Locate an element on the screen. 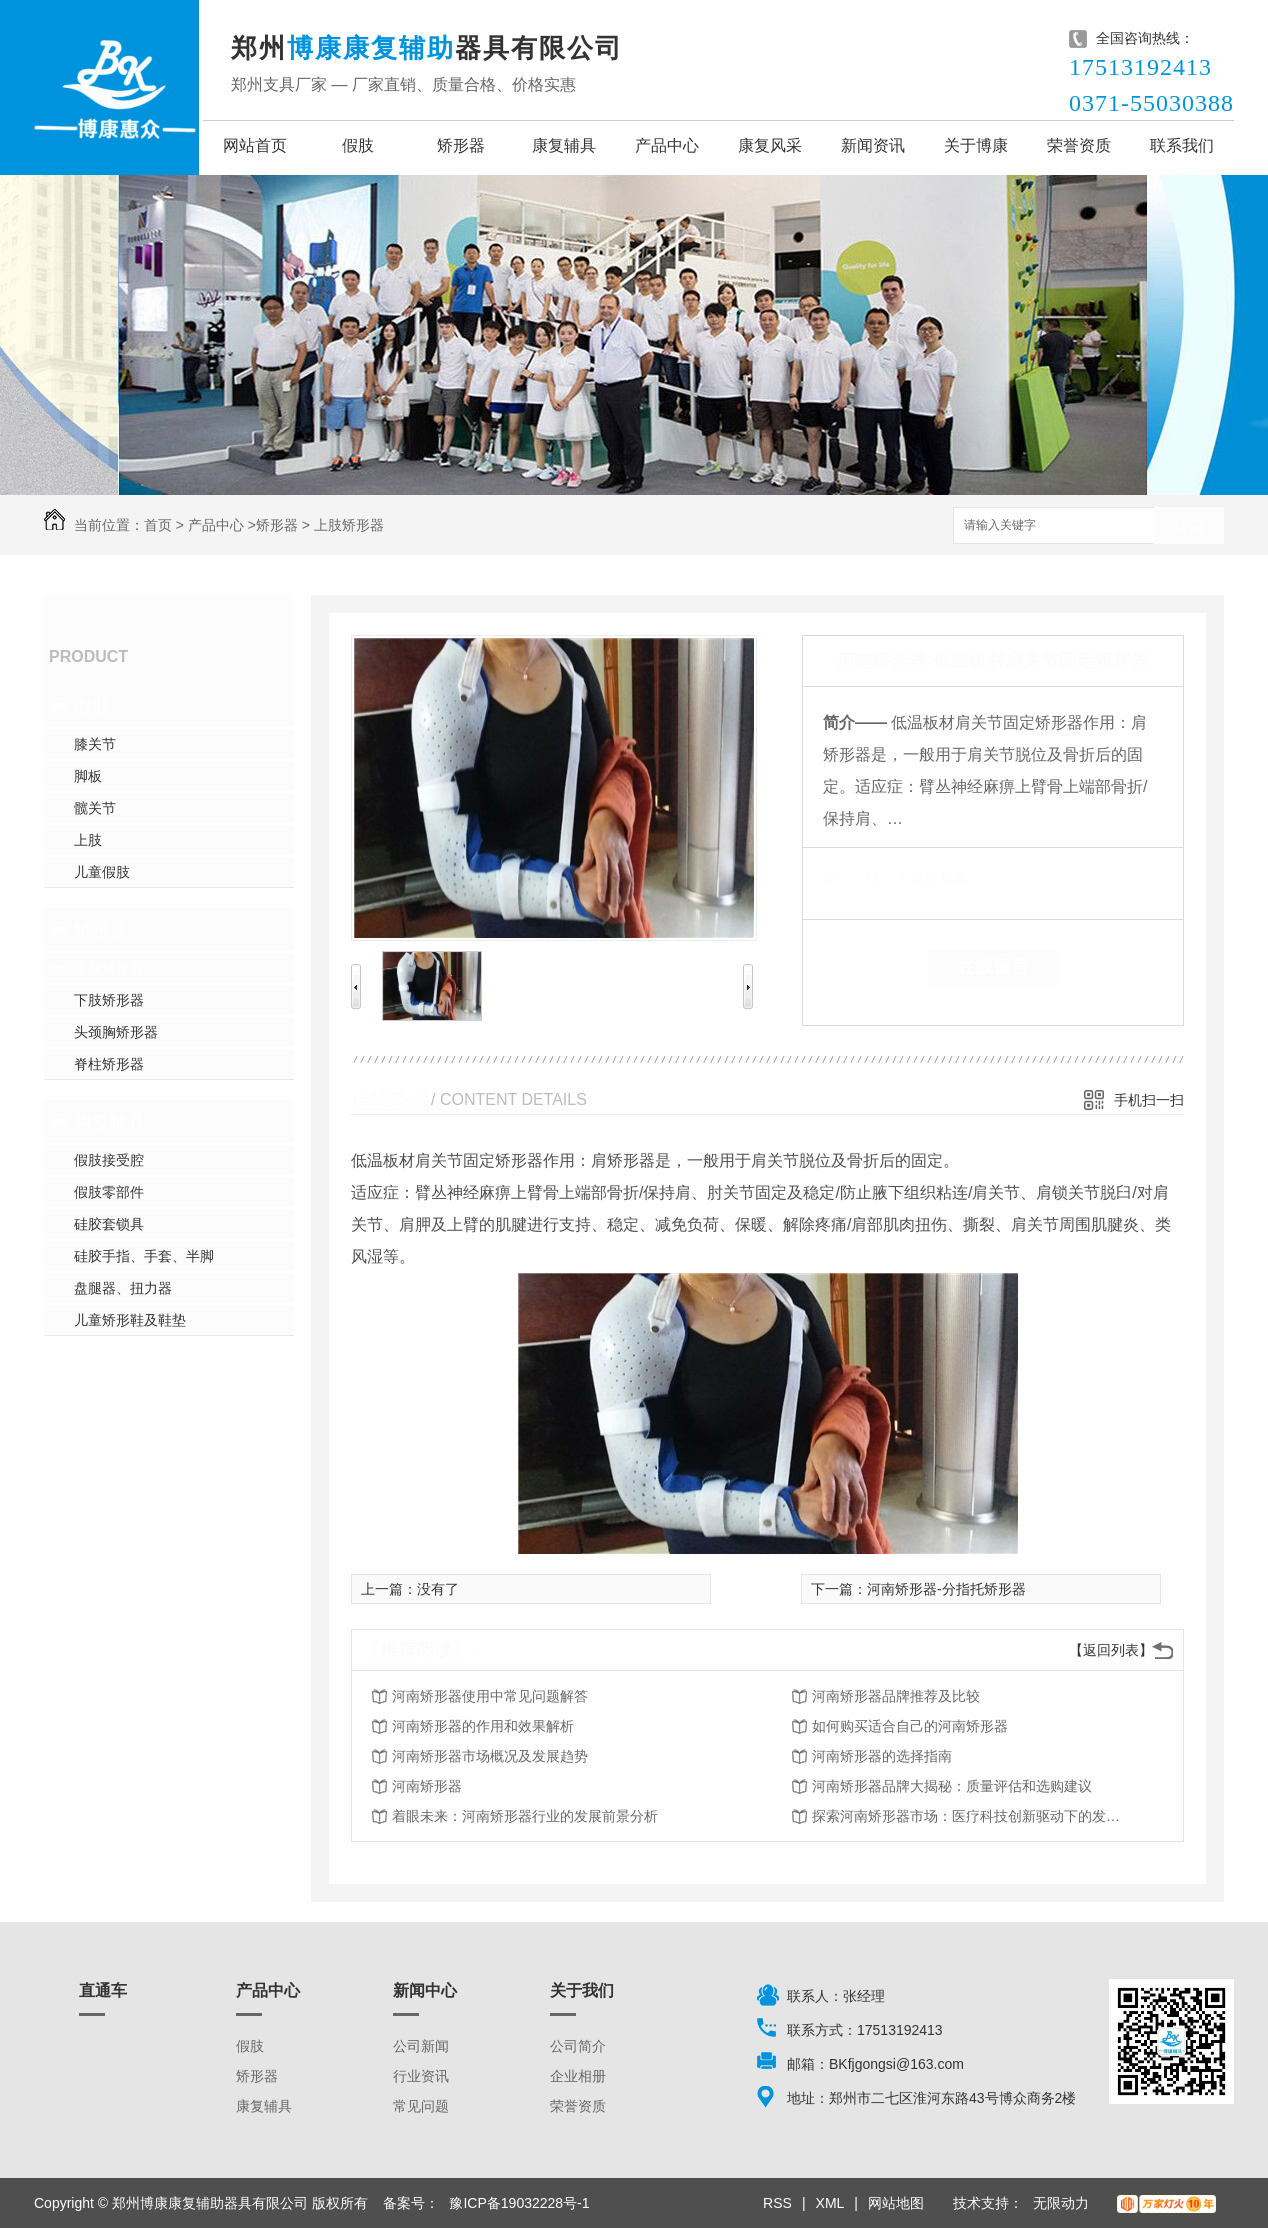 The height and width of the screenshot is (2228, 1268). 硅胶手指、手套、半脚 is located at coordinates (144, 1256).